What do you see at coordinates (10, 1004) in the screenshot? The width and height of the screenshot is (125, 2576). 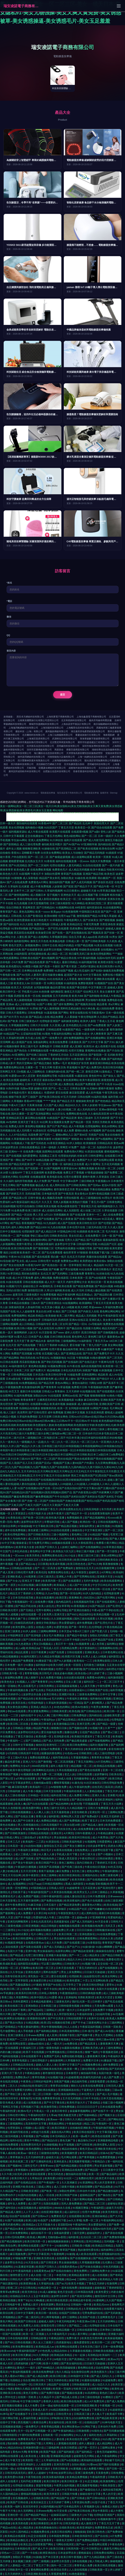 I see `亚洲ab` at bounding box center [10, 1004].